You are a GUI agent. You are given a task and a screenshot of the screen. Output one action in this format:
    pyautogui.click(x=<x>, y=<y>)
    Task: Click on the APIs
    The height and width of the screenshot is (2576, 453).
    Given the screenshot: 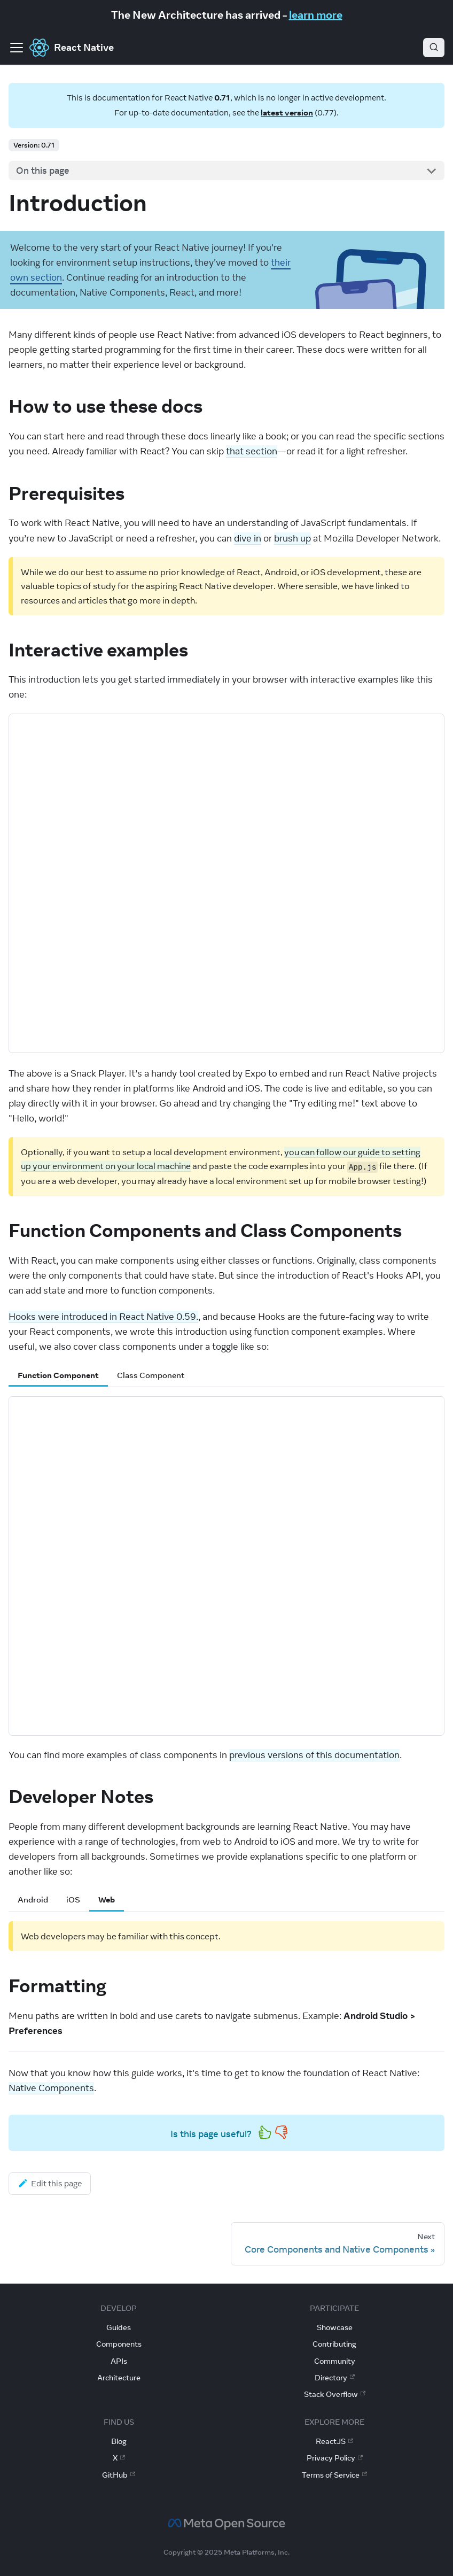 What is the action you would take?
    pyautogui.click(x=119, y=2361)
    